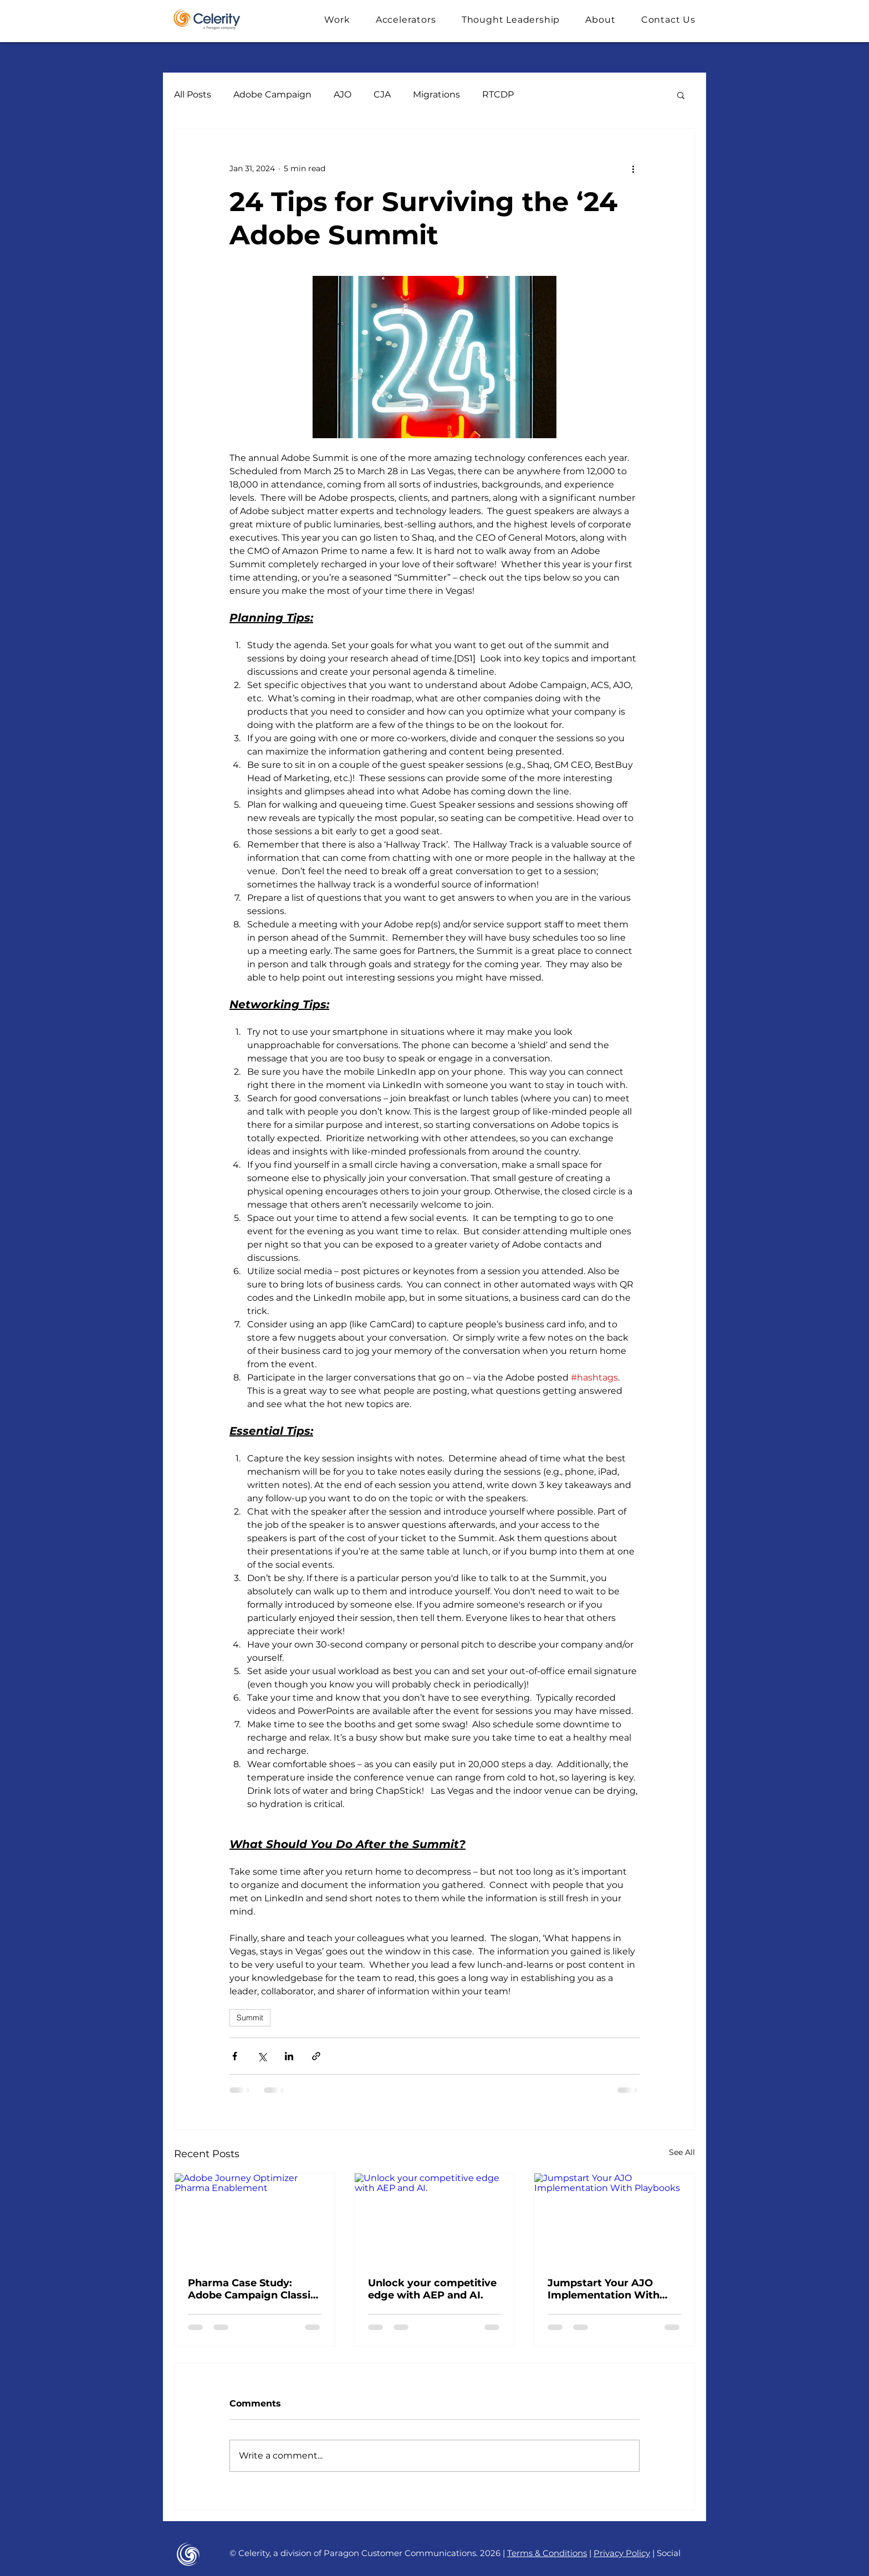 Image resolution: width=869 pixels, height=2576 pixels. Describe the element at coordinates (342, 94) in the screenshot. I see `AJO` at that location.